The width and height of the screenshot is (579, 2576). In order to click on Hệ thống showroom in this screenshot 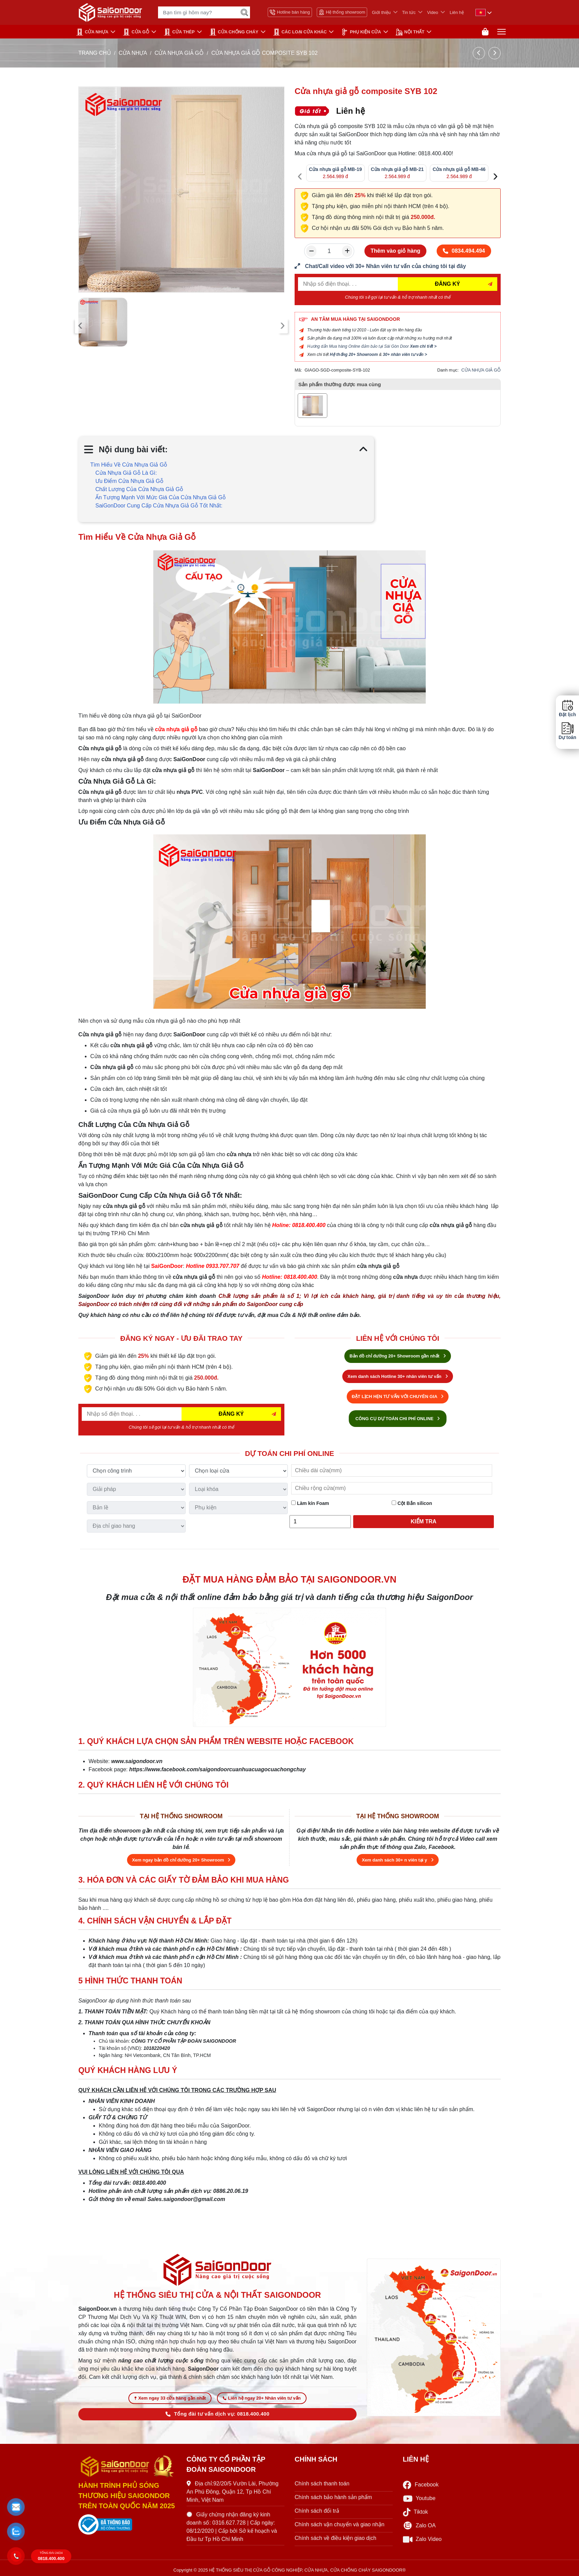, I will do `click(342, 12)`.